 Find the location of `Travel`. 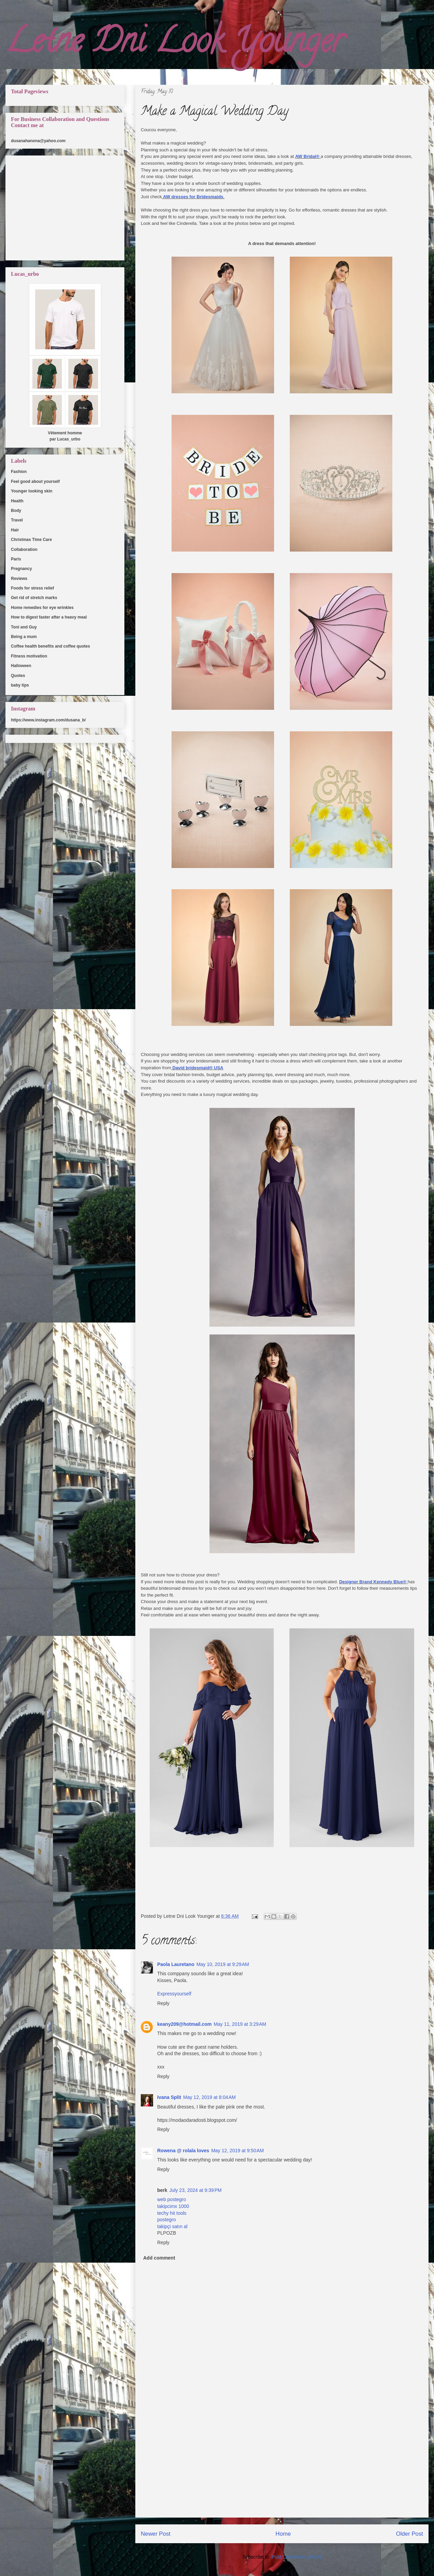

Travel is located at coordinates (17, 520).